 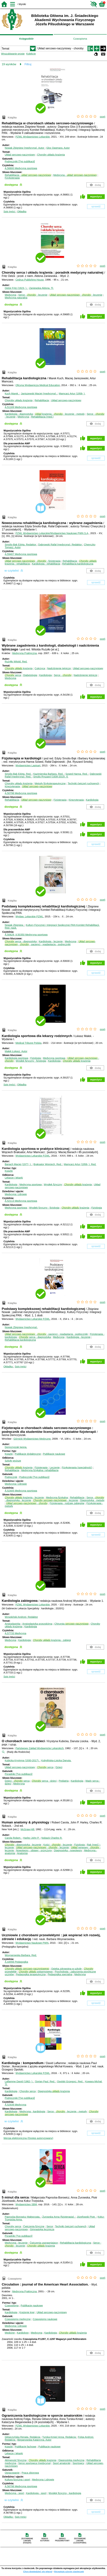 What do you see at coordinates (10, 2332) in the screenshot?
I see `Medicine` at bounding box center [10, 2332].